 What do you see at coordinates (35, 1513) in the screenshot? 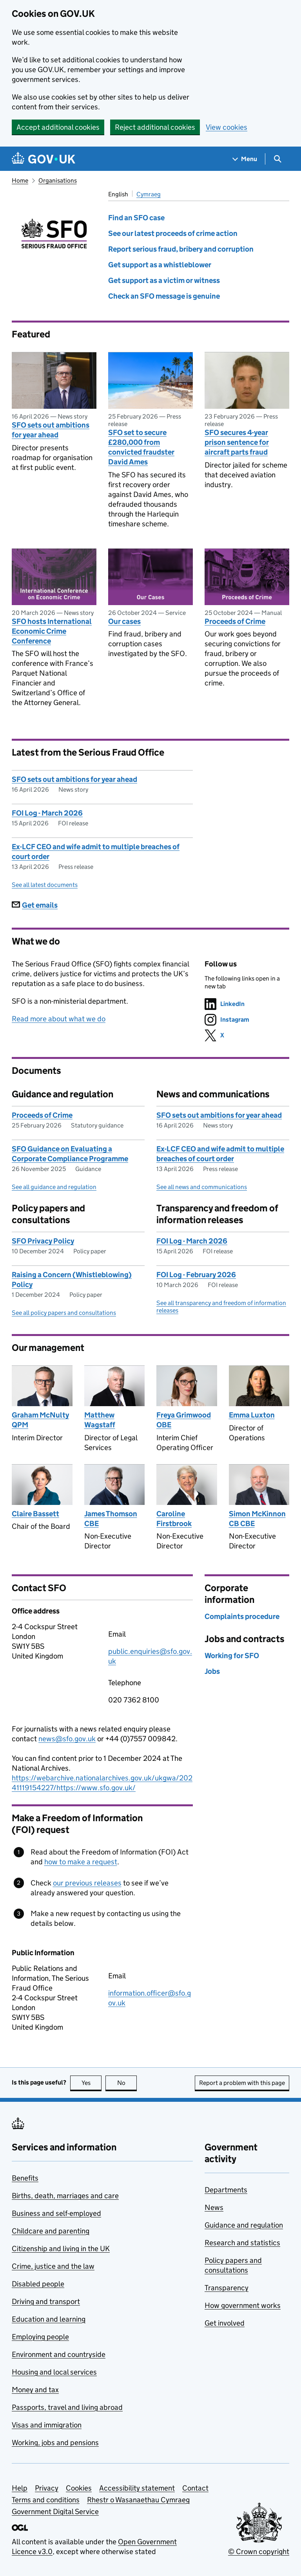
I see `Claire Bassett` at bounding box center [35, 1513].